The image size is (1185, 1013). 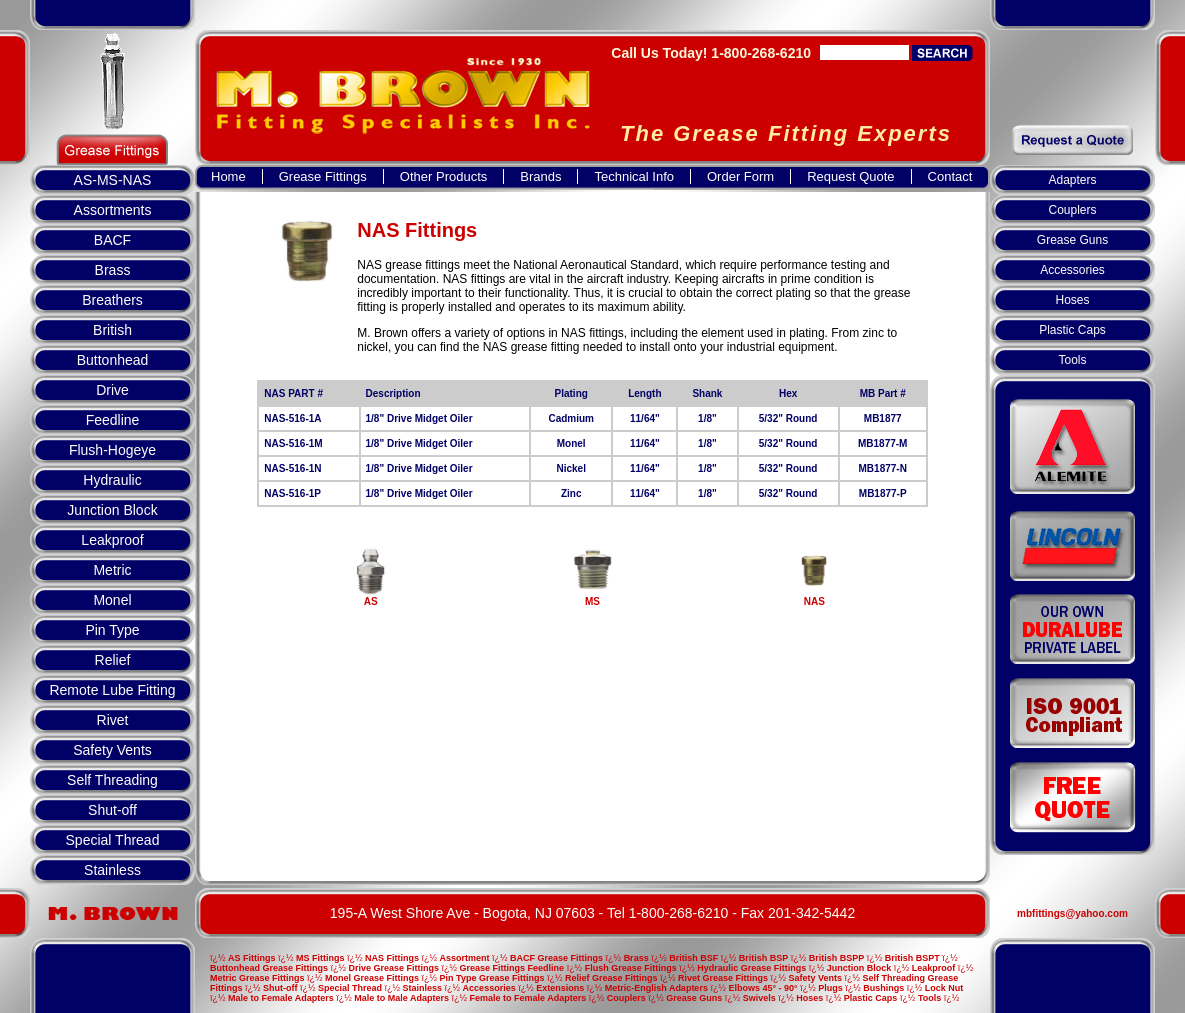 I want to click on Junction Block, so click(x=112, y=510).